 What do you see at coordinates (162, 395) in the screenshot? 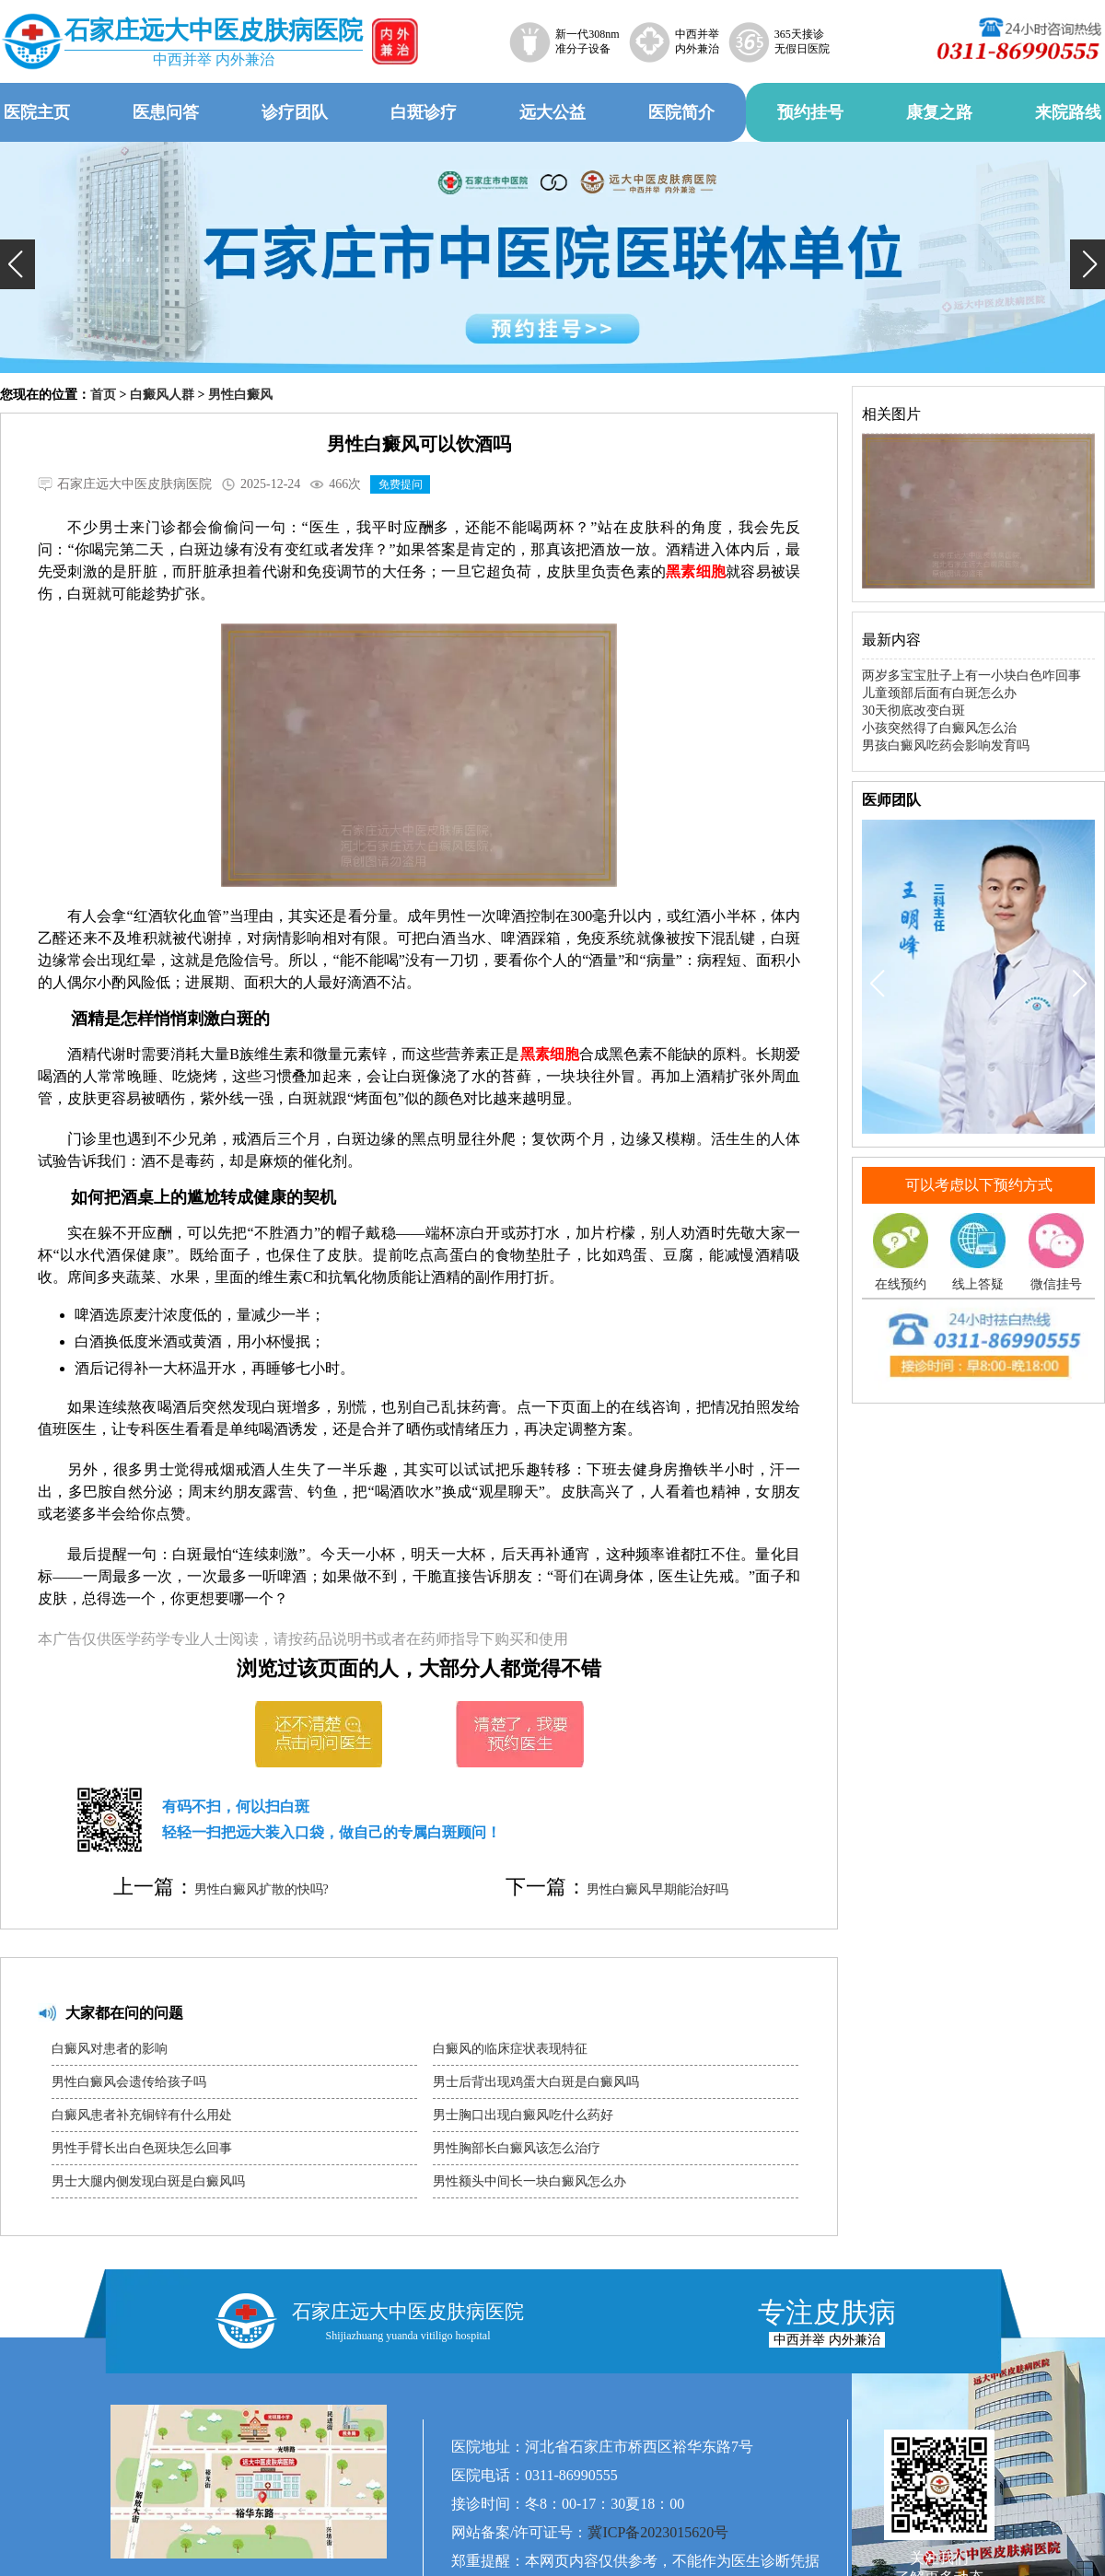
I see `白癜风人群` at bounding box center [162, 395].